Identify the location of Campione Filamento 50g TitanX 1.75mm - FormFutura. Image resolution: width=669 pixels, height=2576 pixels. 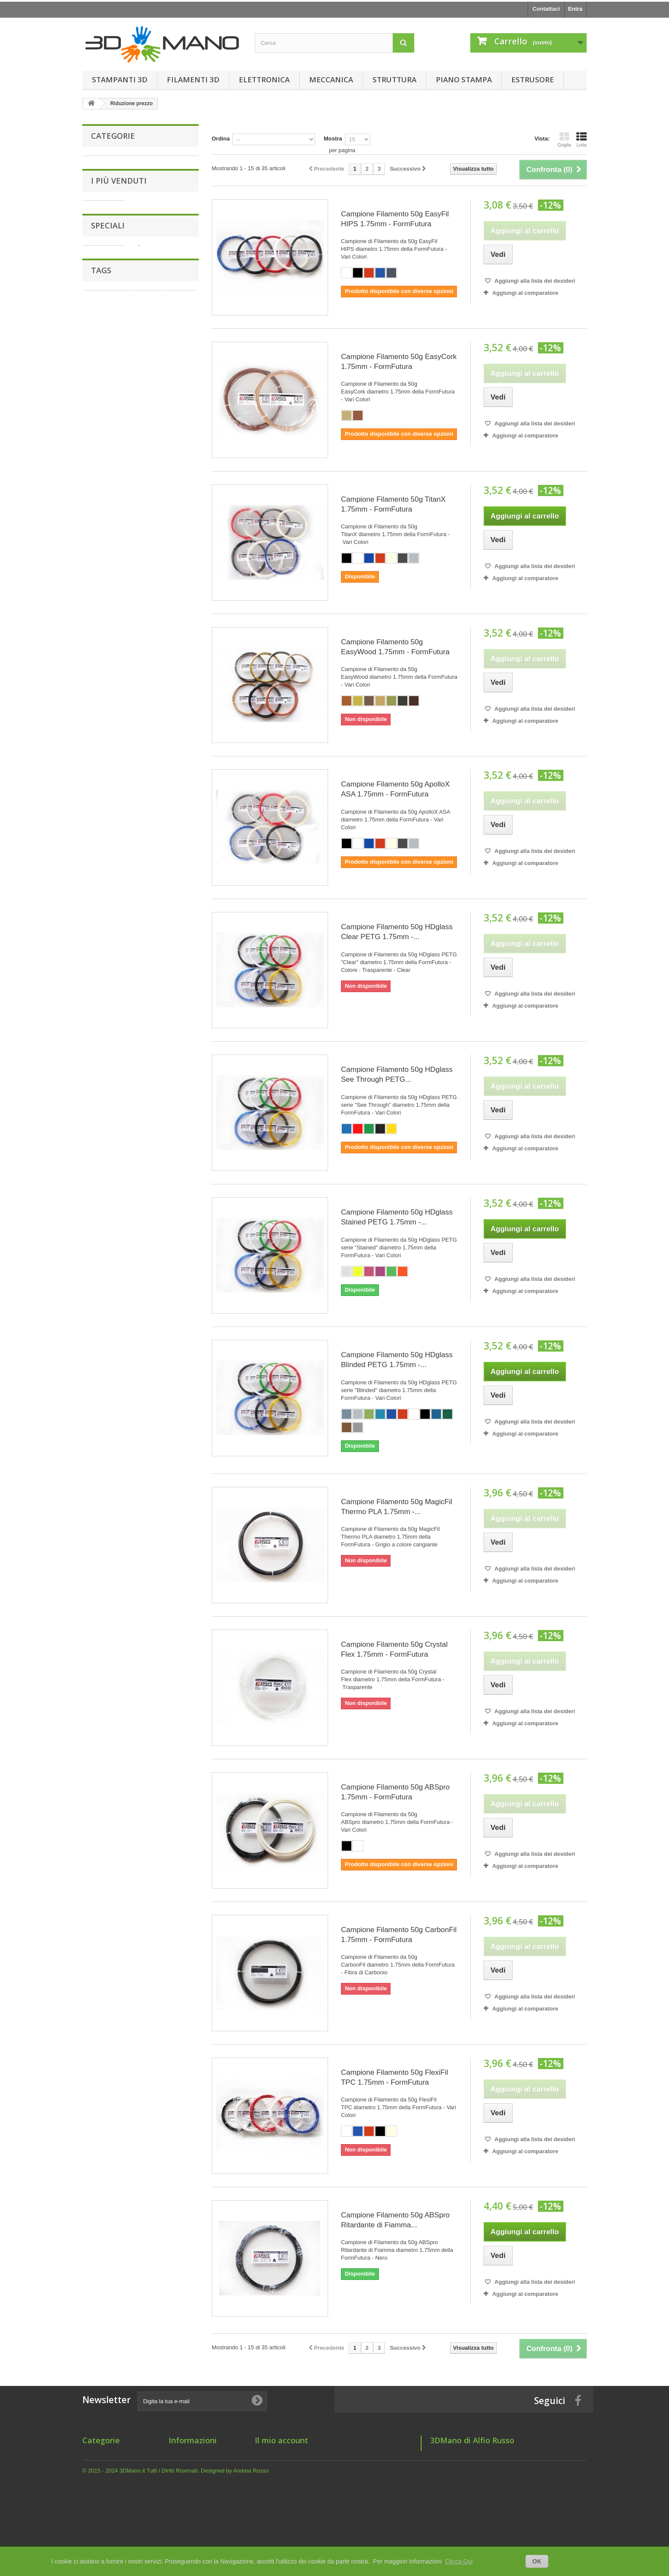
(393, 504).